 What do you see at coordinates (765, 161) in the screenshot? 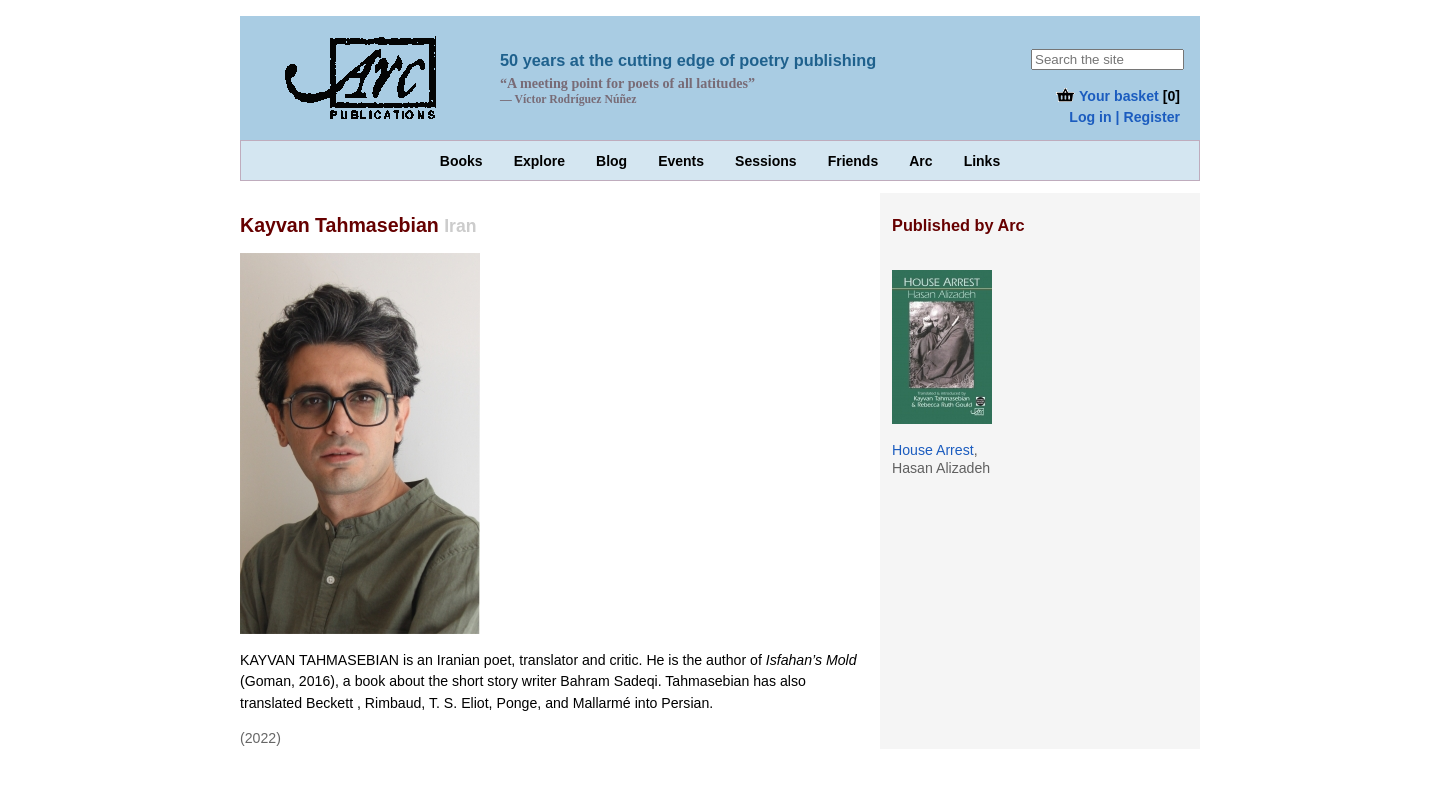
I see `Sessions` at bounding box center [765, 161].